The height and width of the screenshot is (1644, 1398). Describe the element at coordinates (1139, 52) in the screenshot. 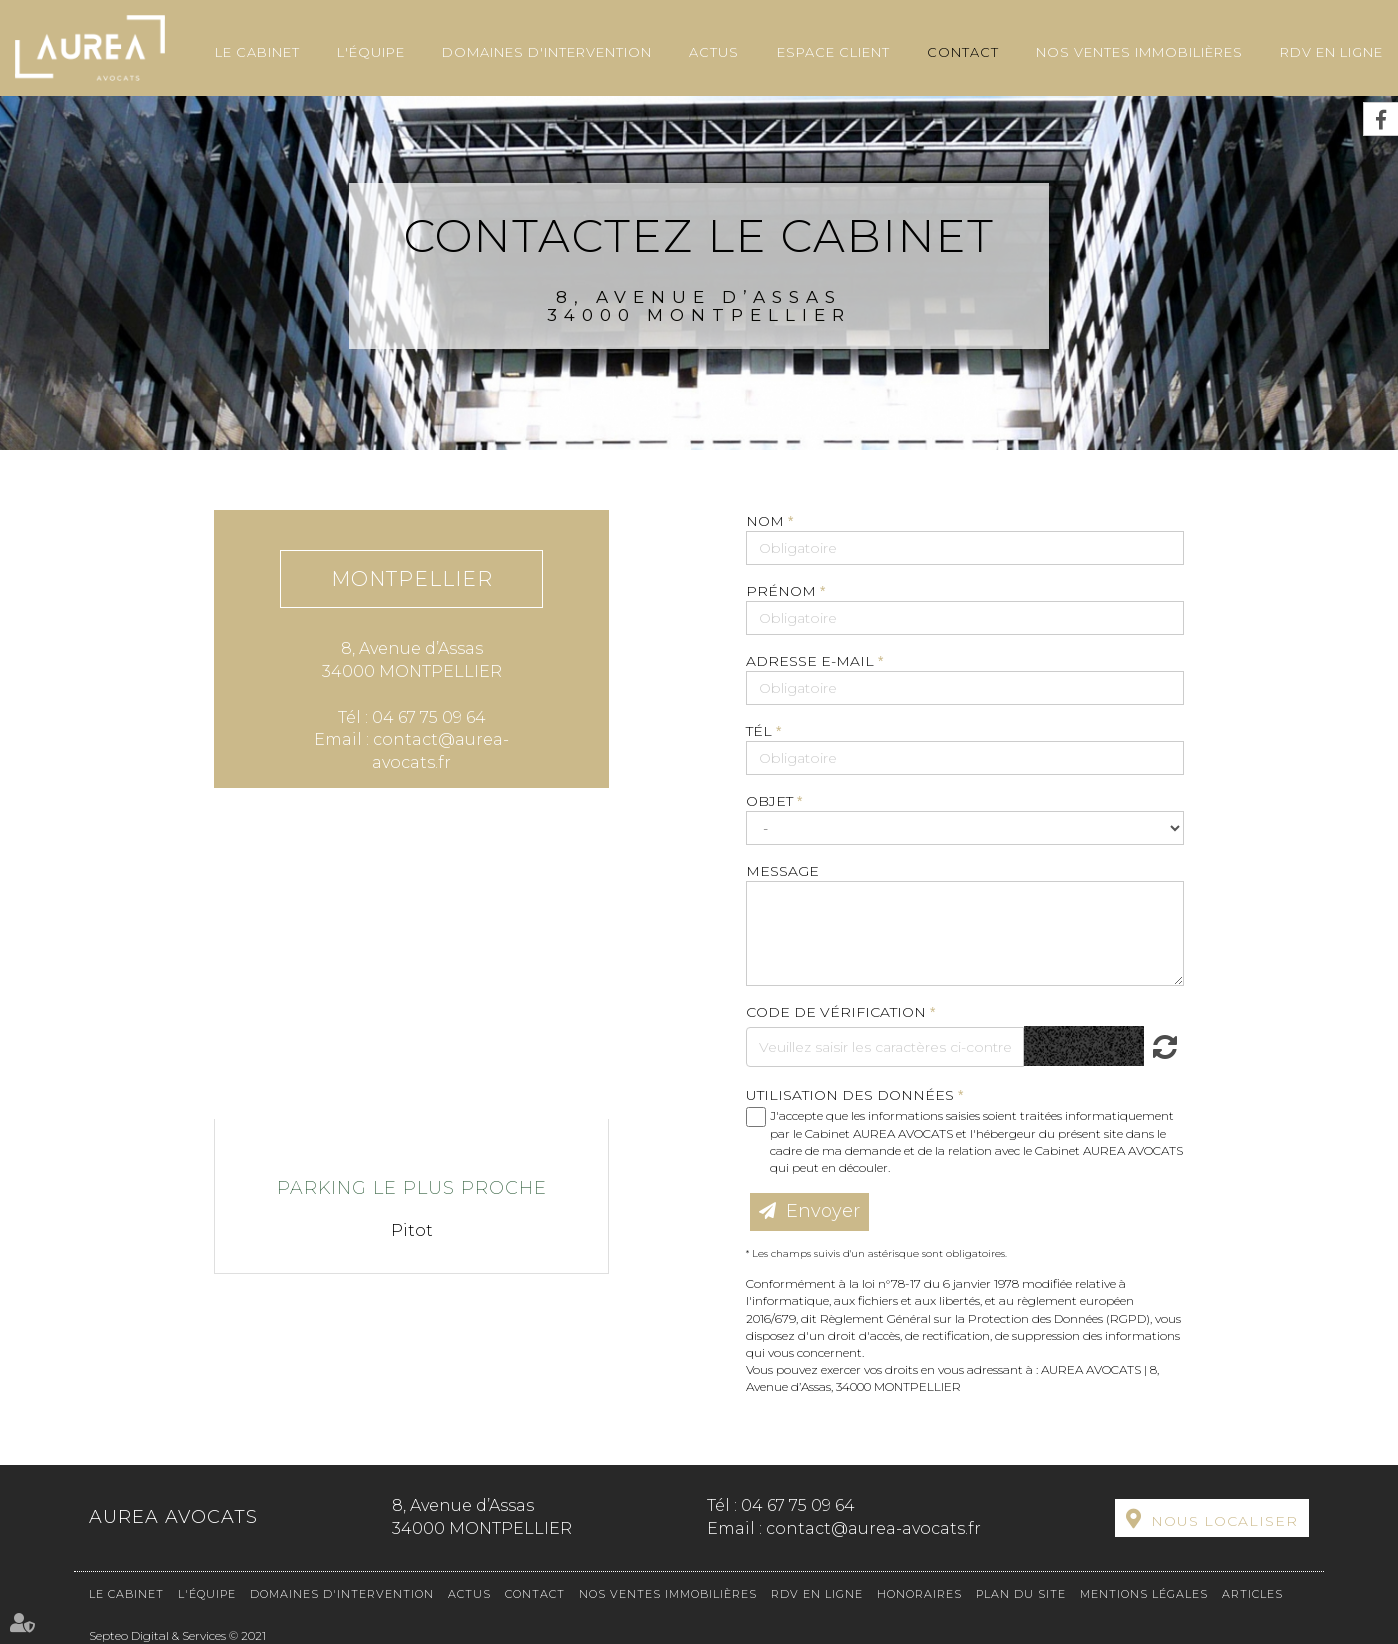

I see `Nos ventes immobilières` at that location.